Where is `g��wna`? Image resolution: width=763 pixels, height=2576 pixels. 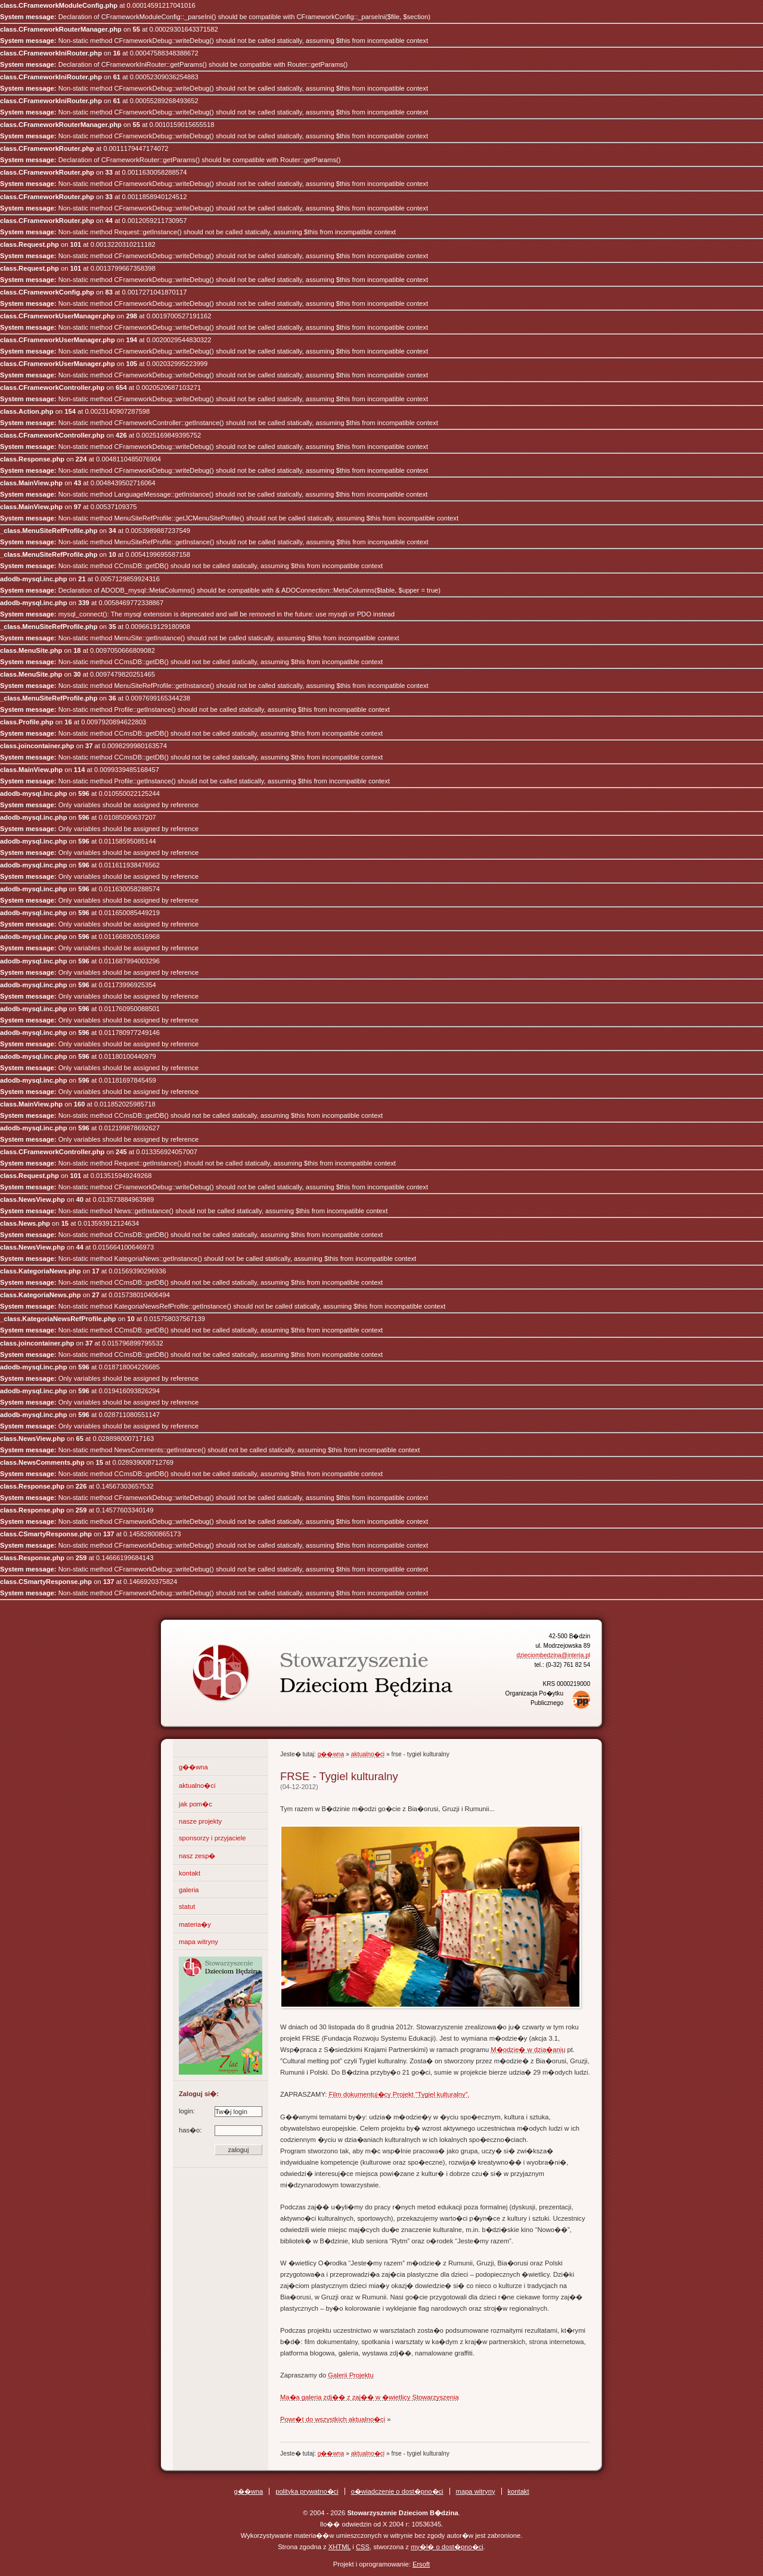 g��wna is located at coordinates (193, 1767).